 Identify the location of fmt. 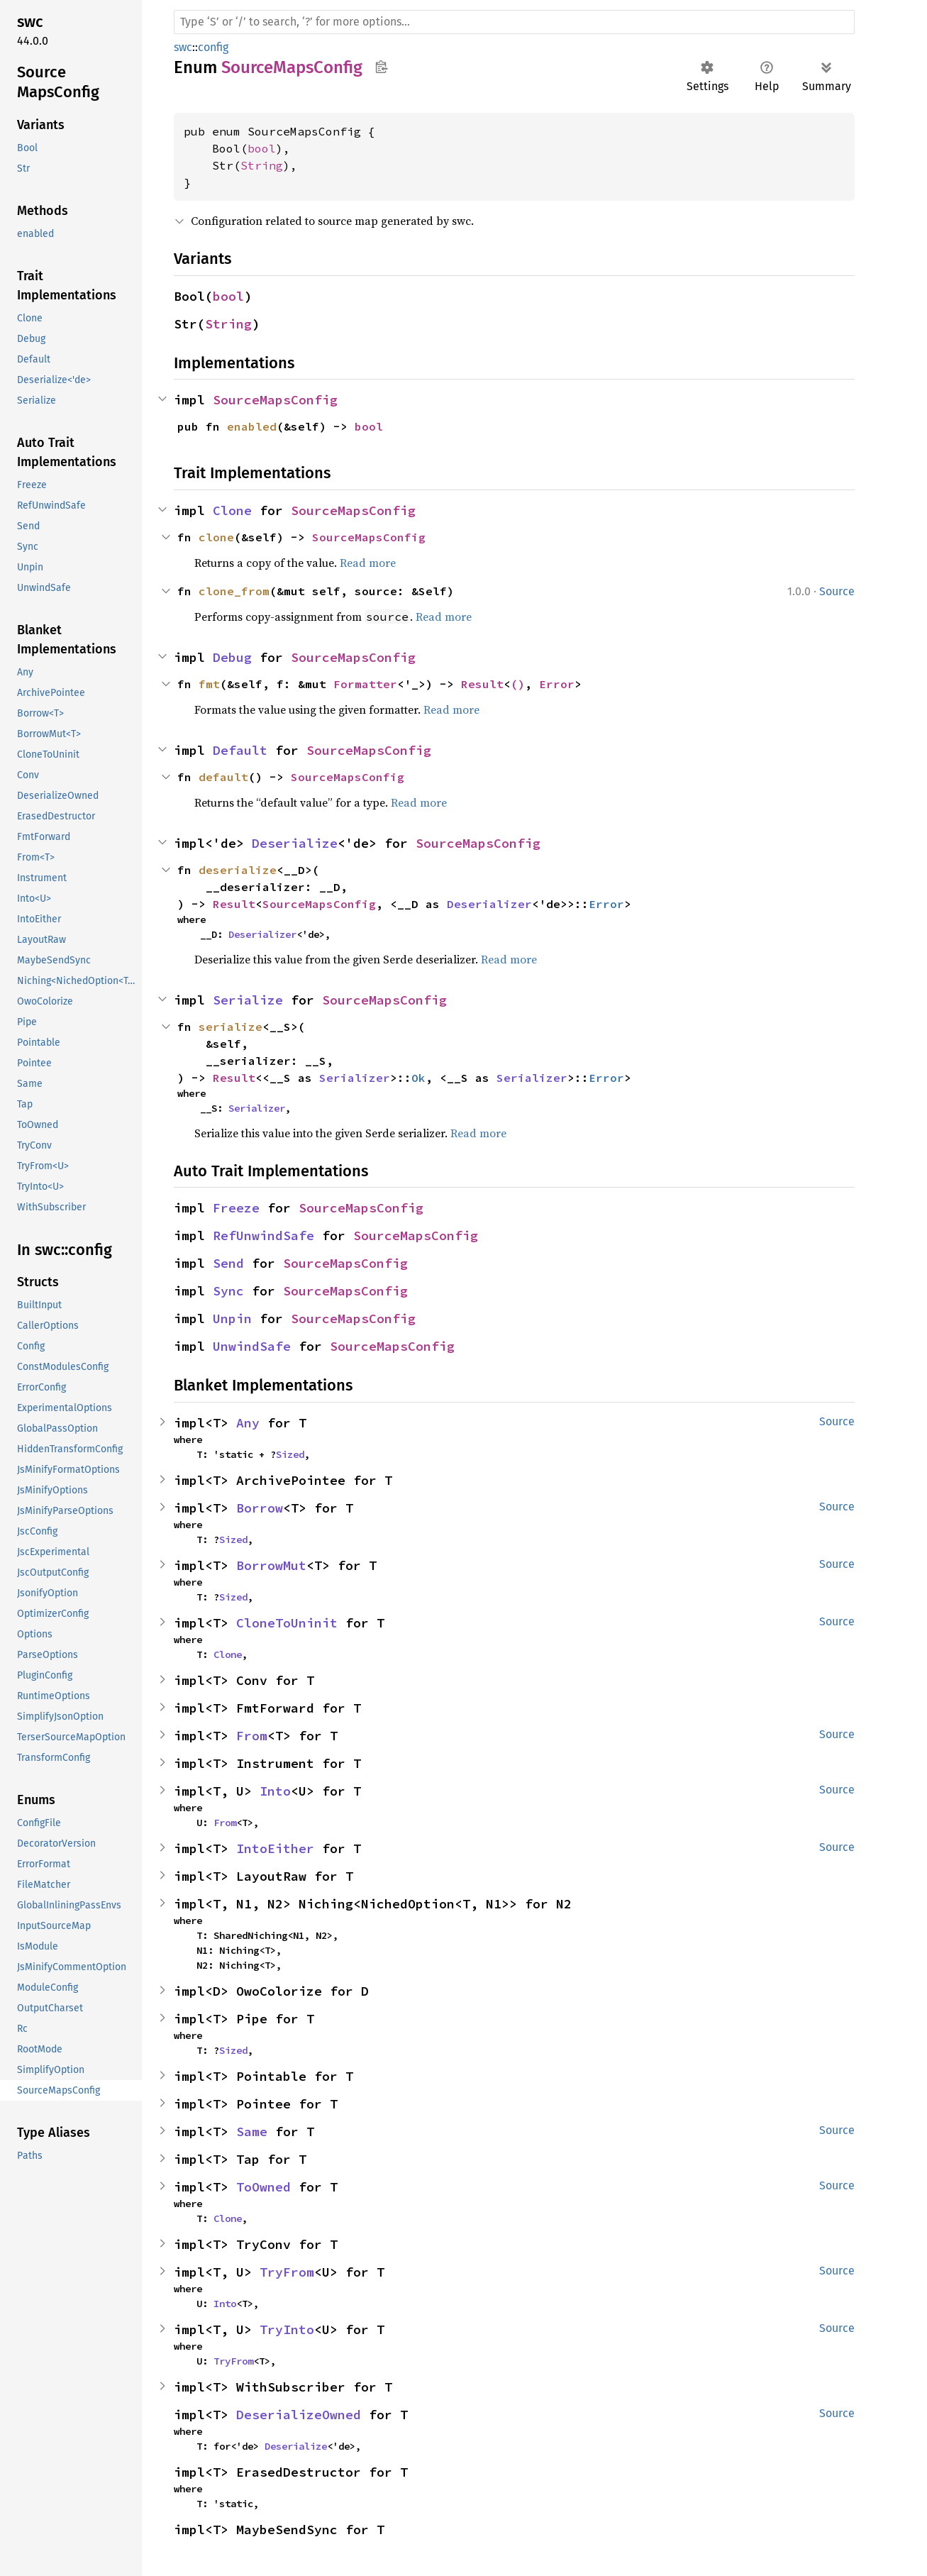
(209, 684).